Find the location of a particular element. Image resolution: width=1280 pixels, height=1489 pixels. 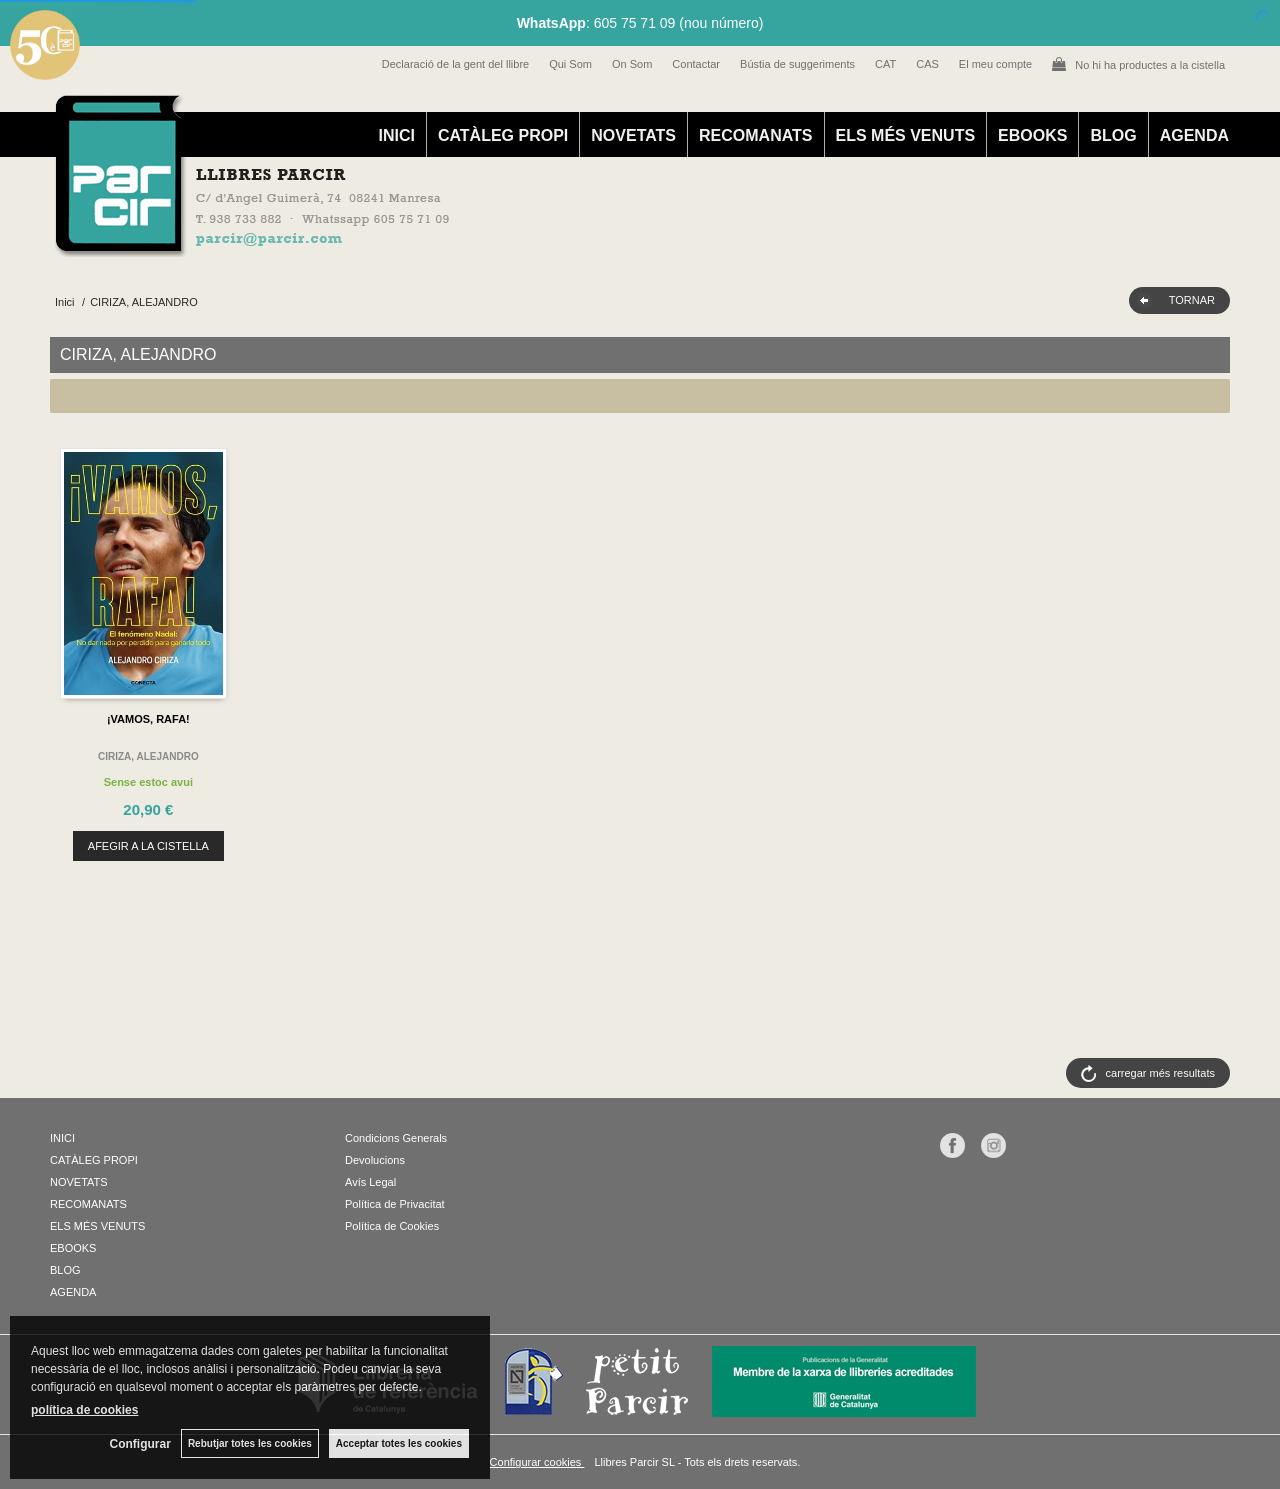

CAT is located at coordinates (885, 64).